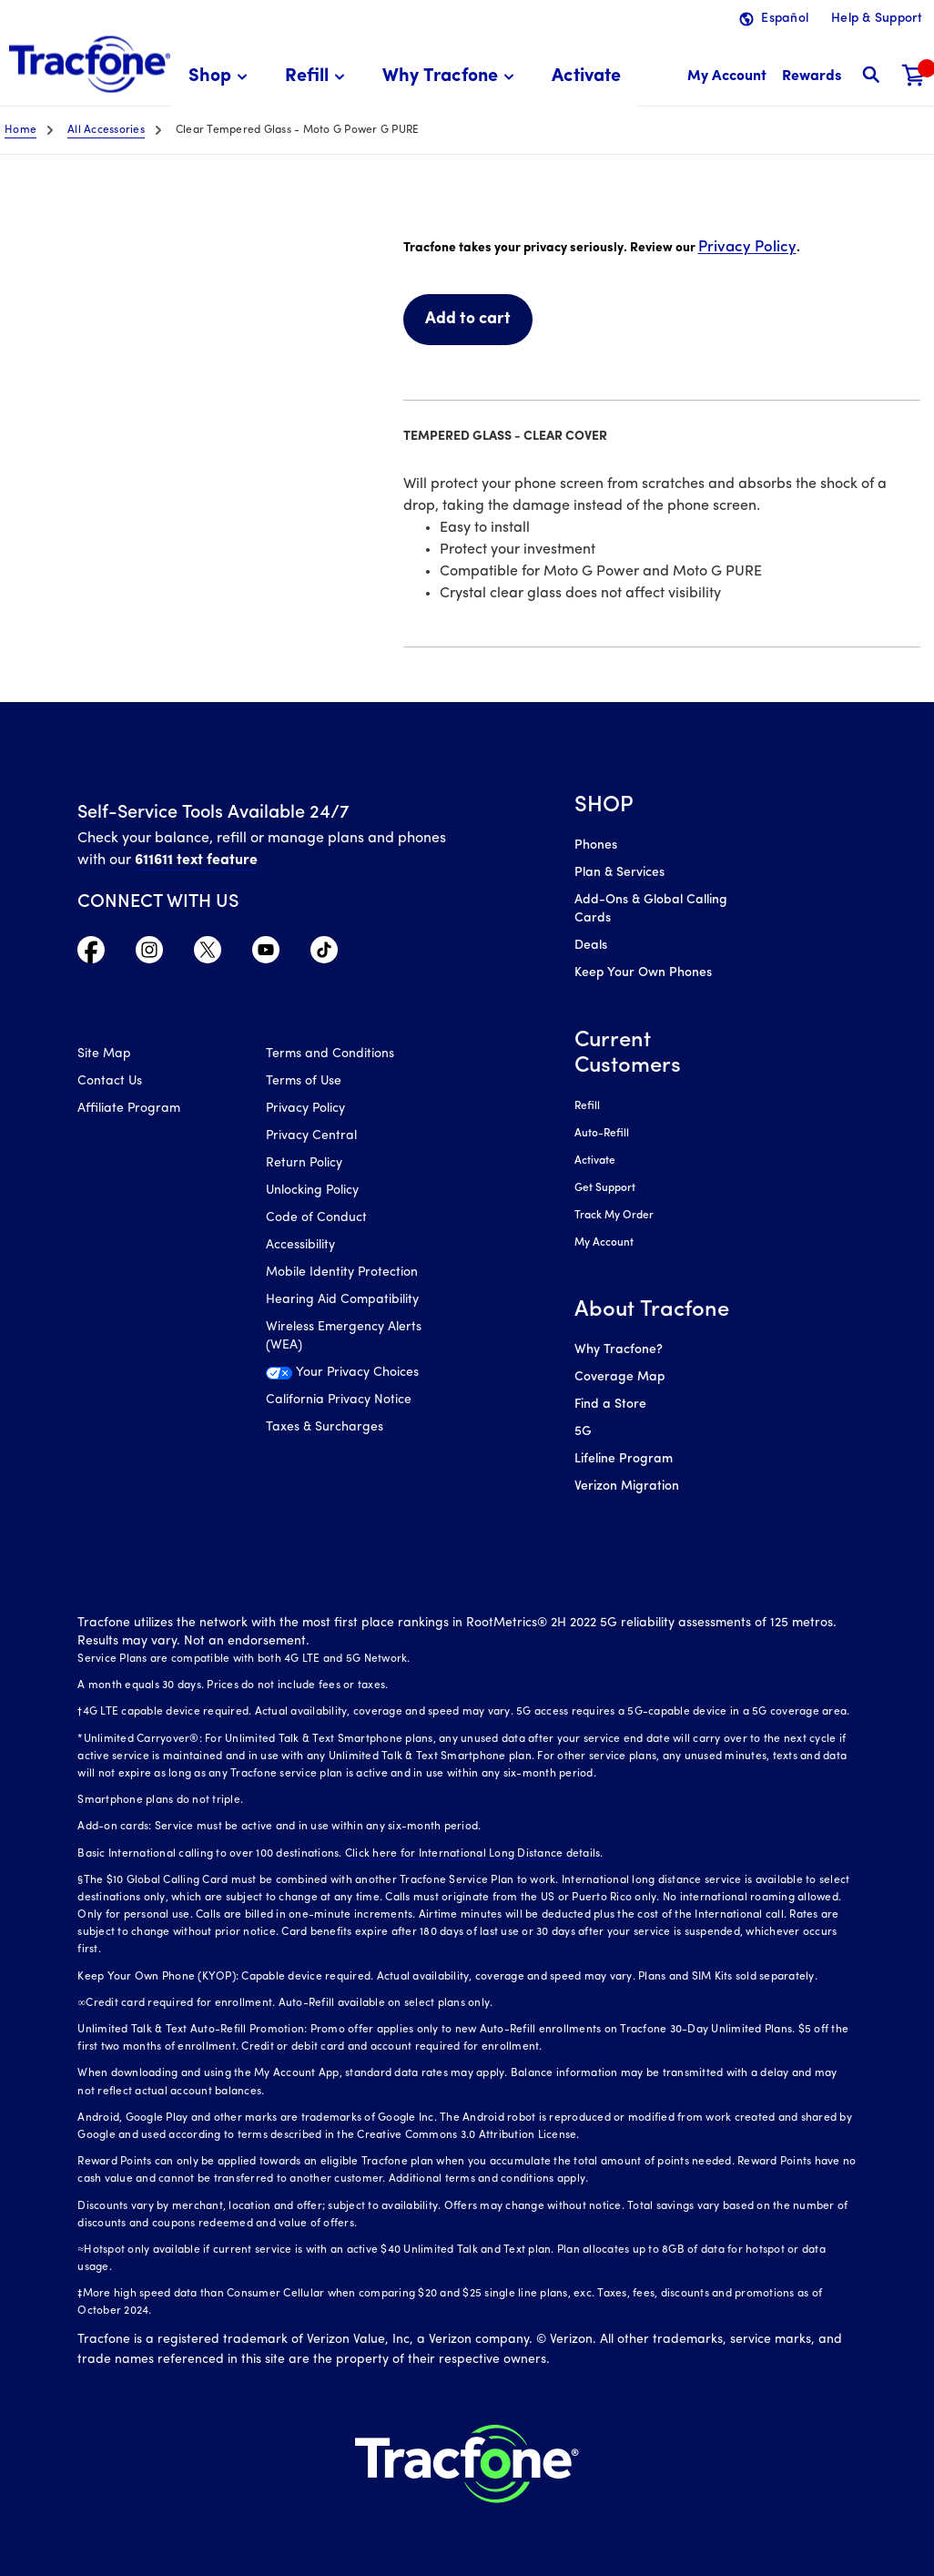 Image resolution: width=934 pixels, height=2576 pixels. I want to click on Code of Conduct, so click(316, 1218).